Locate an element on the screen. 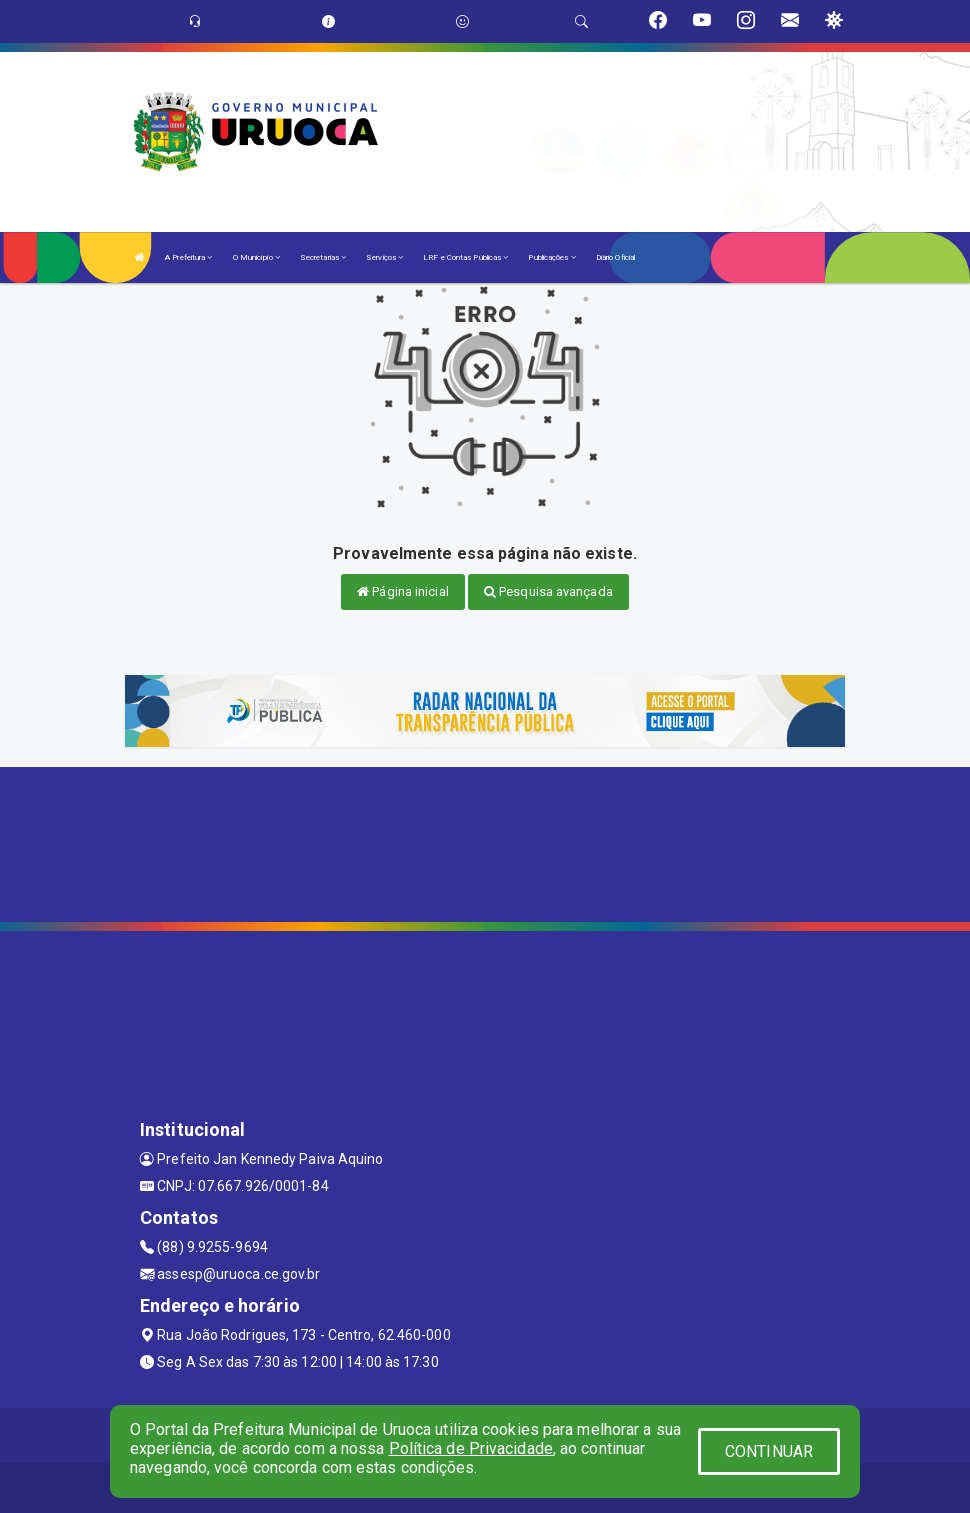 The width and height of the screenshot is (970, 1513). CONTINUAR is located at coordinates (769, 1451).